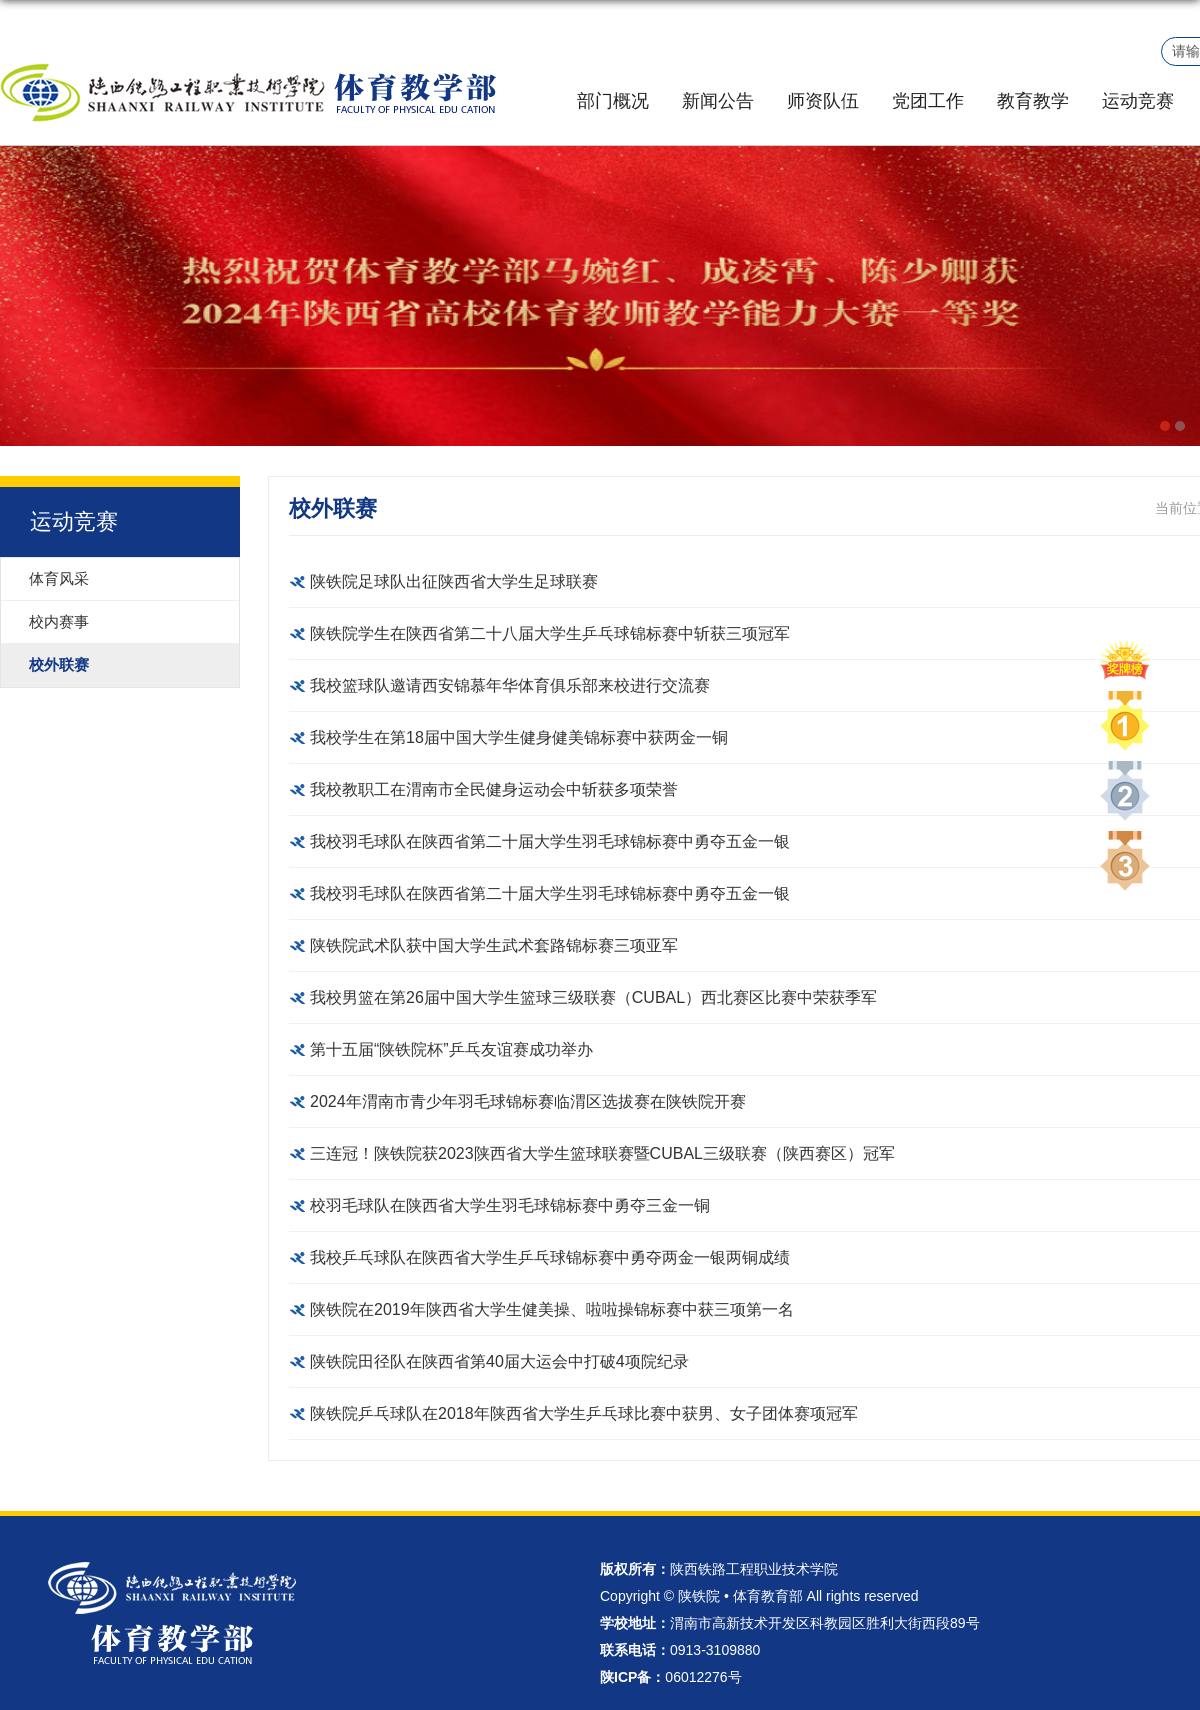 This screenshot has width=1200, height=1710. What do you see at coordinates (1138, 101) in the screenshot?
I see `运动竞赛` at bounding box center [1138, 101].